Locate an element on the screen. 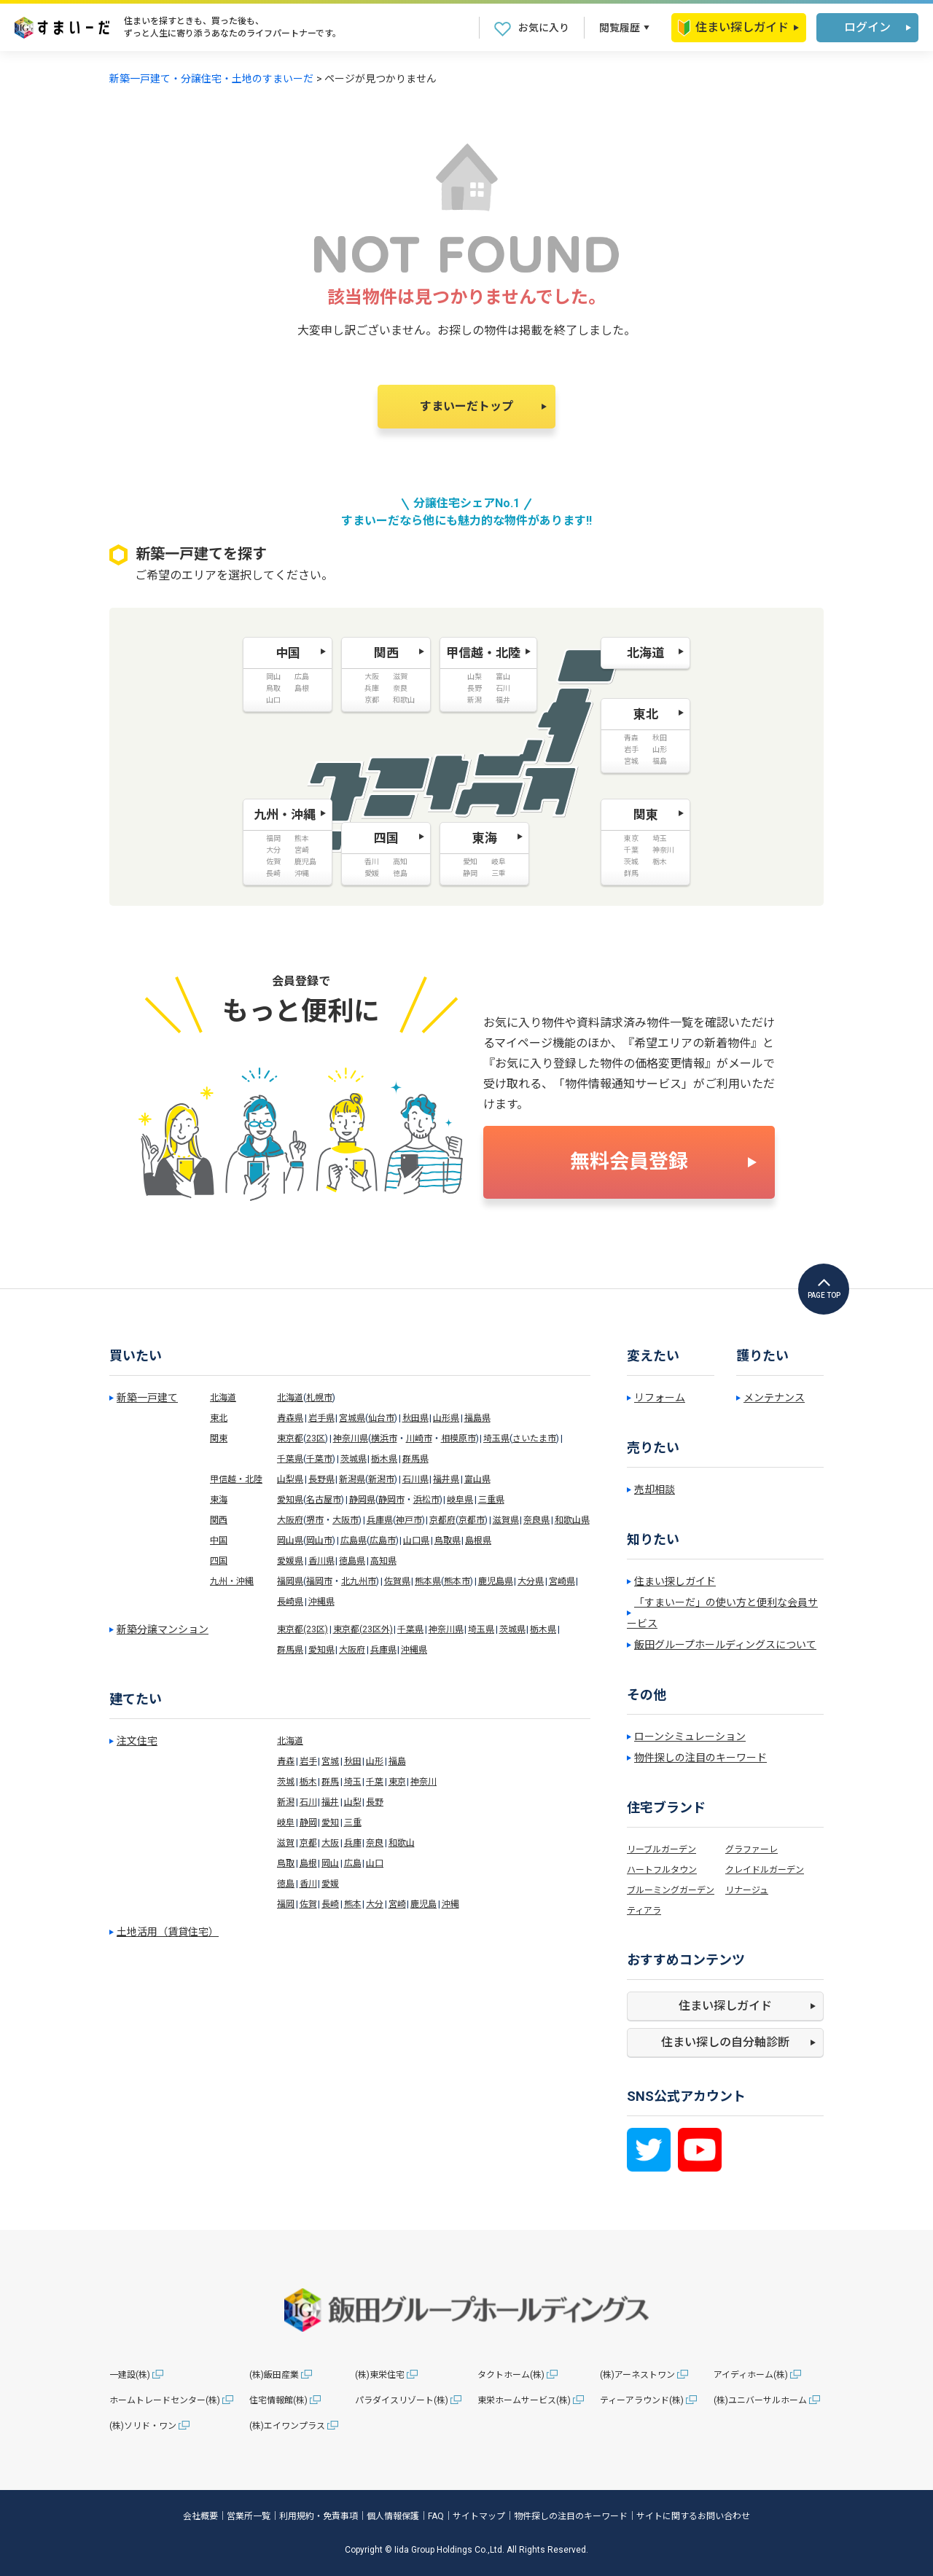 The width and height of the screenshot is (933, 2576). 東海 is located at coordinates (218, 1500).